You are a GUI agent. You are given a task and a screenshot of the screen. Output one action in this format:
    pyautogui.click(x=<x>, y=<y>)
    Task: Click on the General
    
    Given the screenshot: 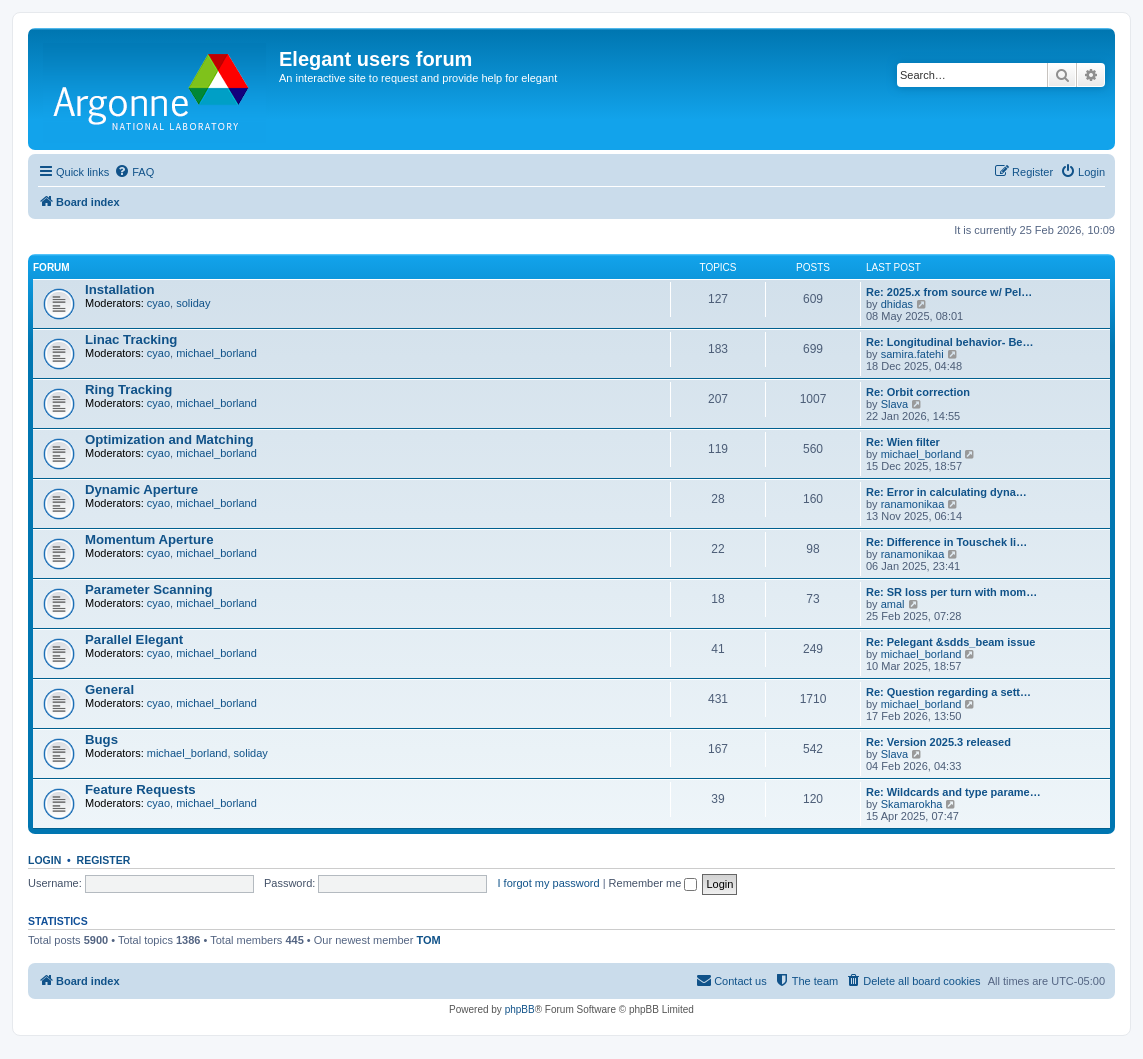 What is the action you would take?
    pyautogui.click(x=109, y=689)
    